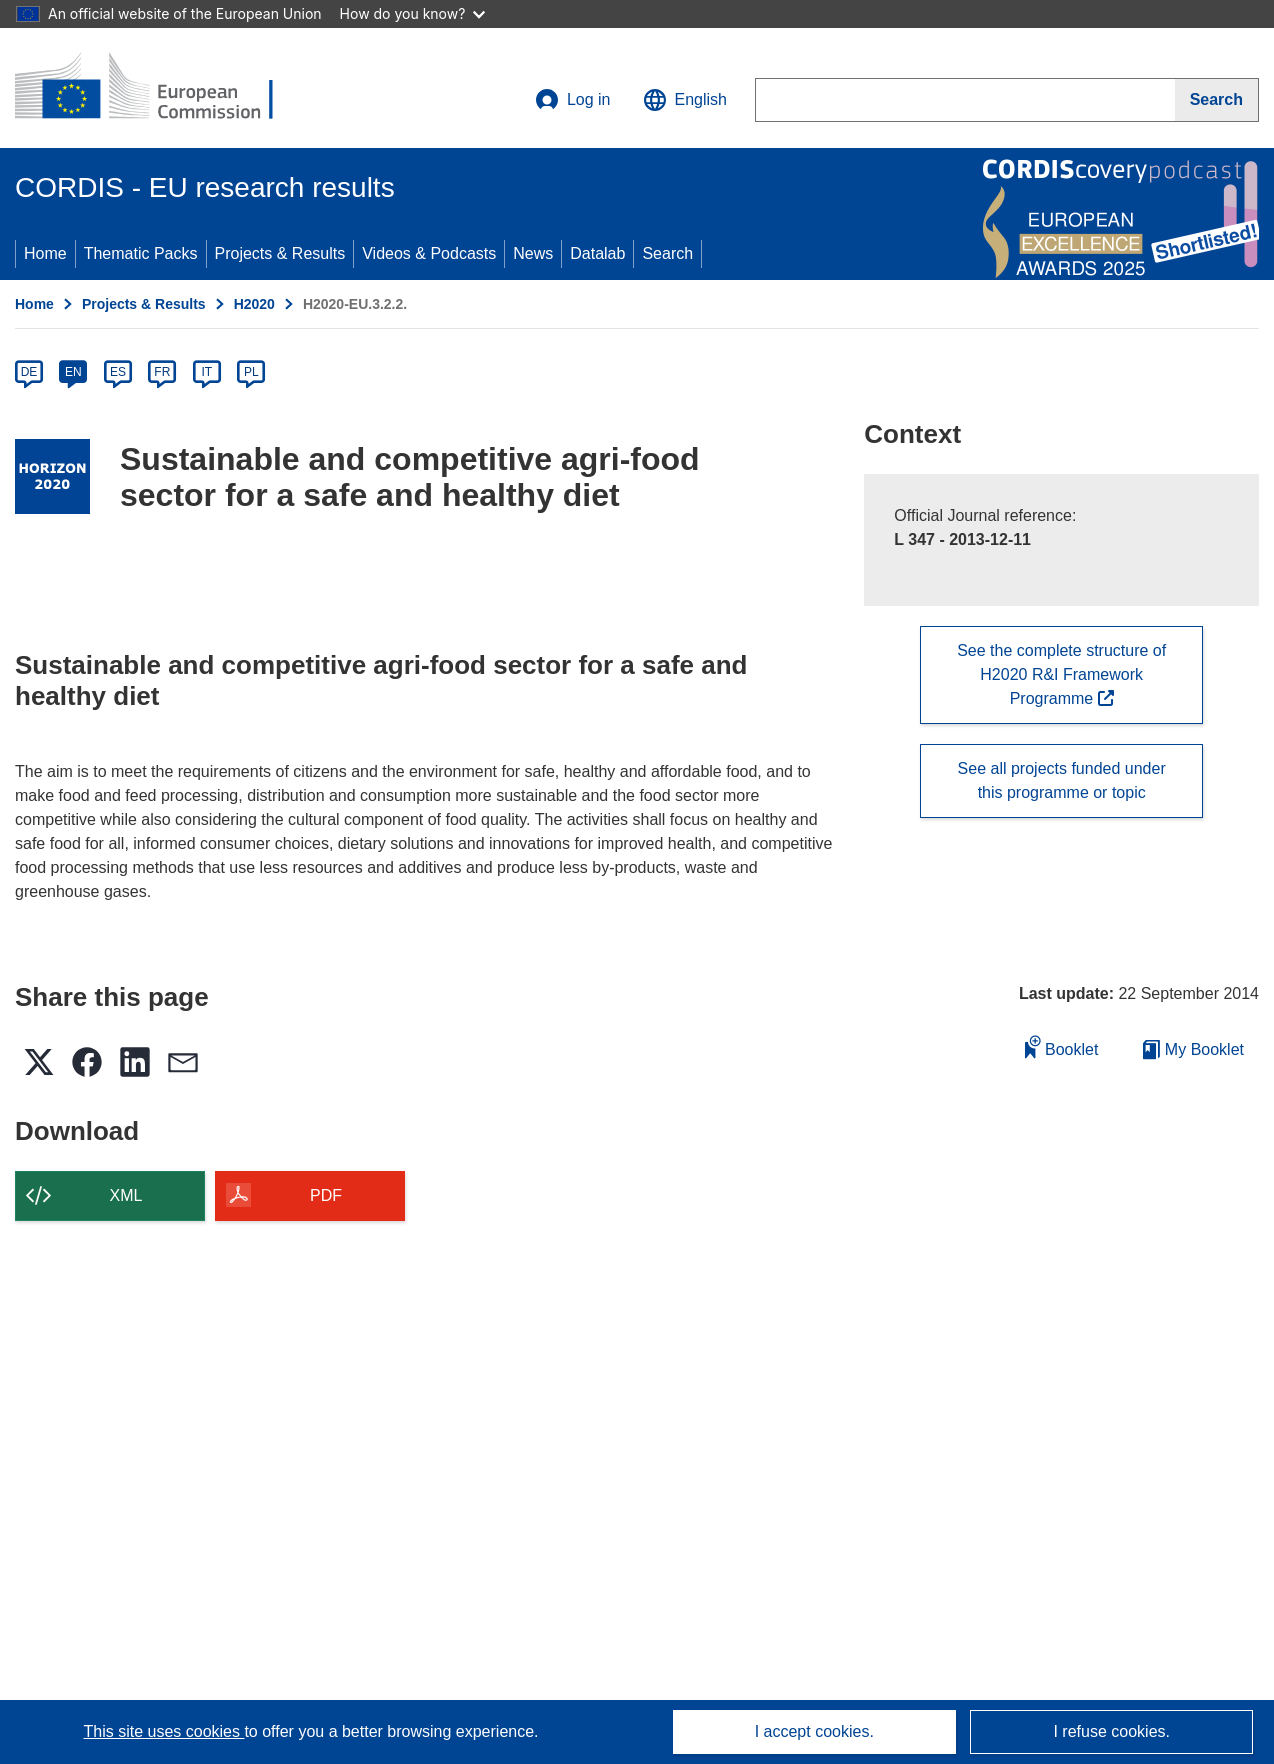 The width and height of the screenshot is (1274, 1764). Describe the element at coordinates (1062, 780) in the screenshot. I see `See all projects funded under this programme or topic` at that location.